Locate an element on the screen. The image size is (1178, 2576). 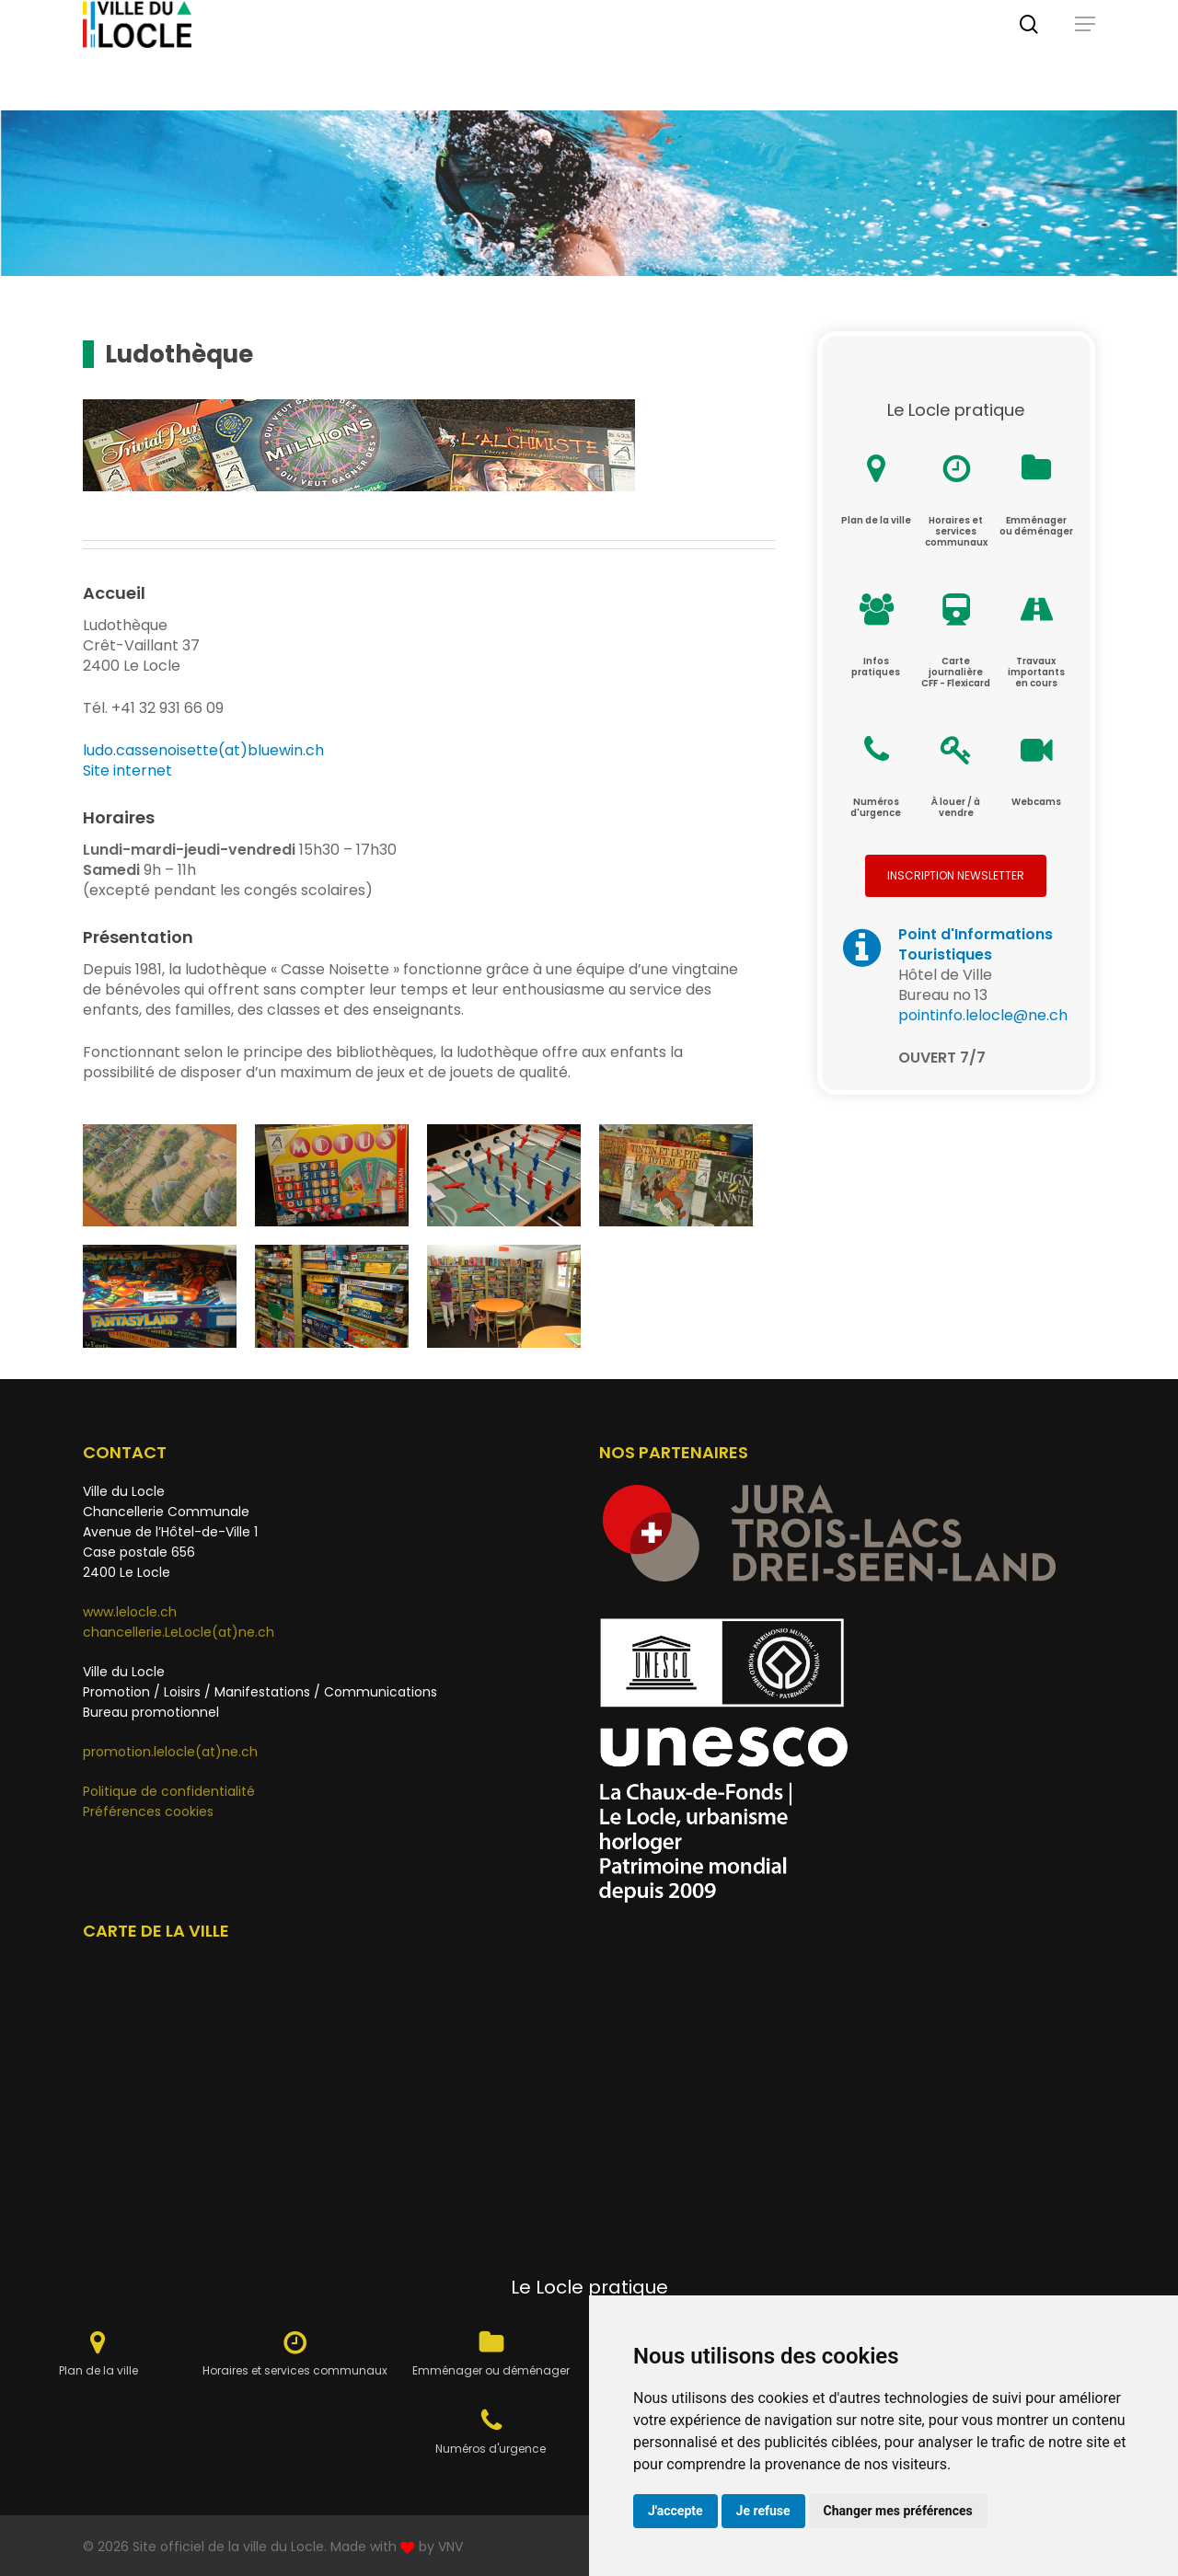
Site internet is located at coordinates (127, 770).